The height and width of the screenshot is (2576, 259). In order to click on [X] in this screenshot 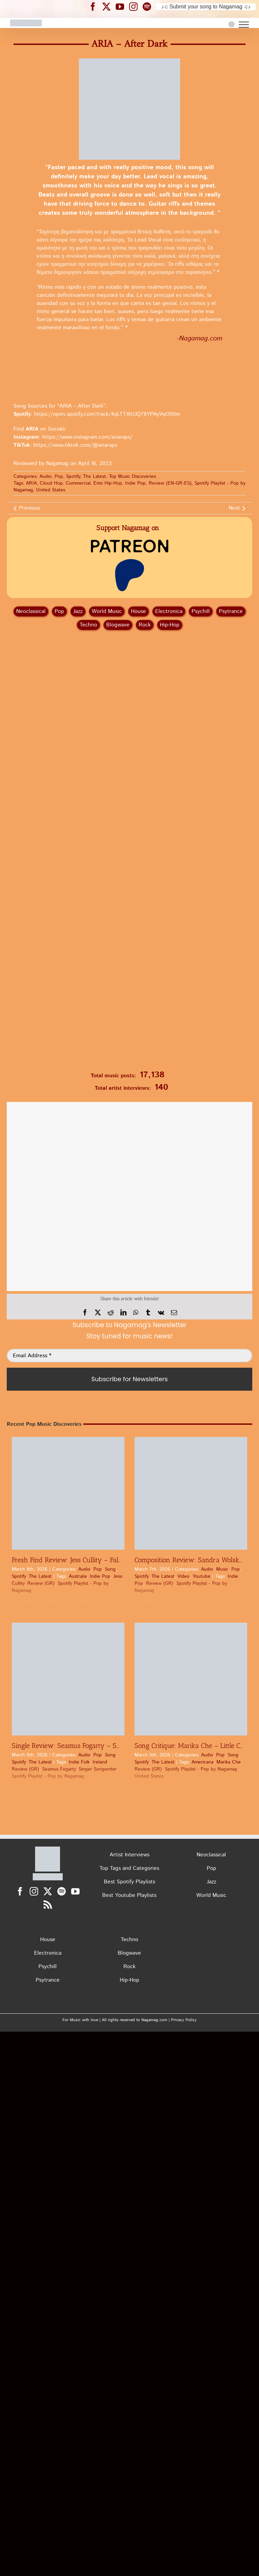, I will do `click(97, 1313)`.